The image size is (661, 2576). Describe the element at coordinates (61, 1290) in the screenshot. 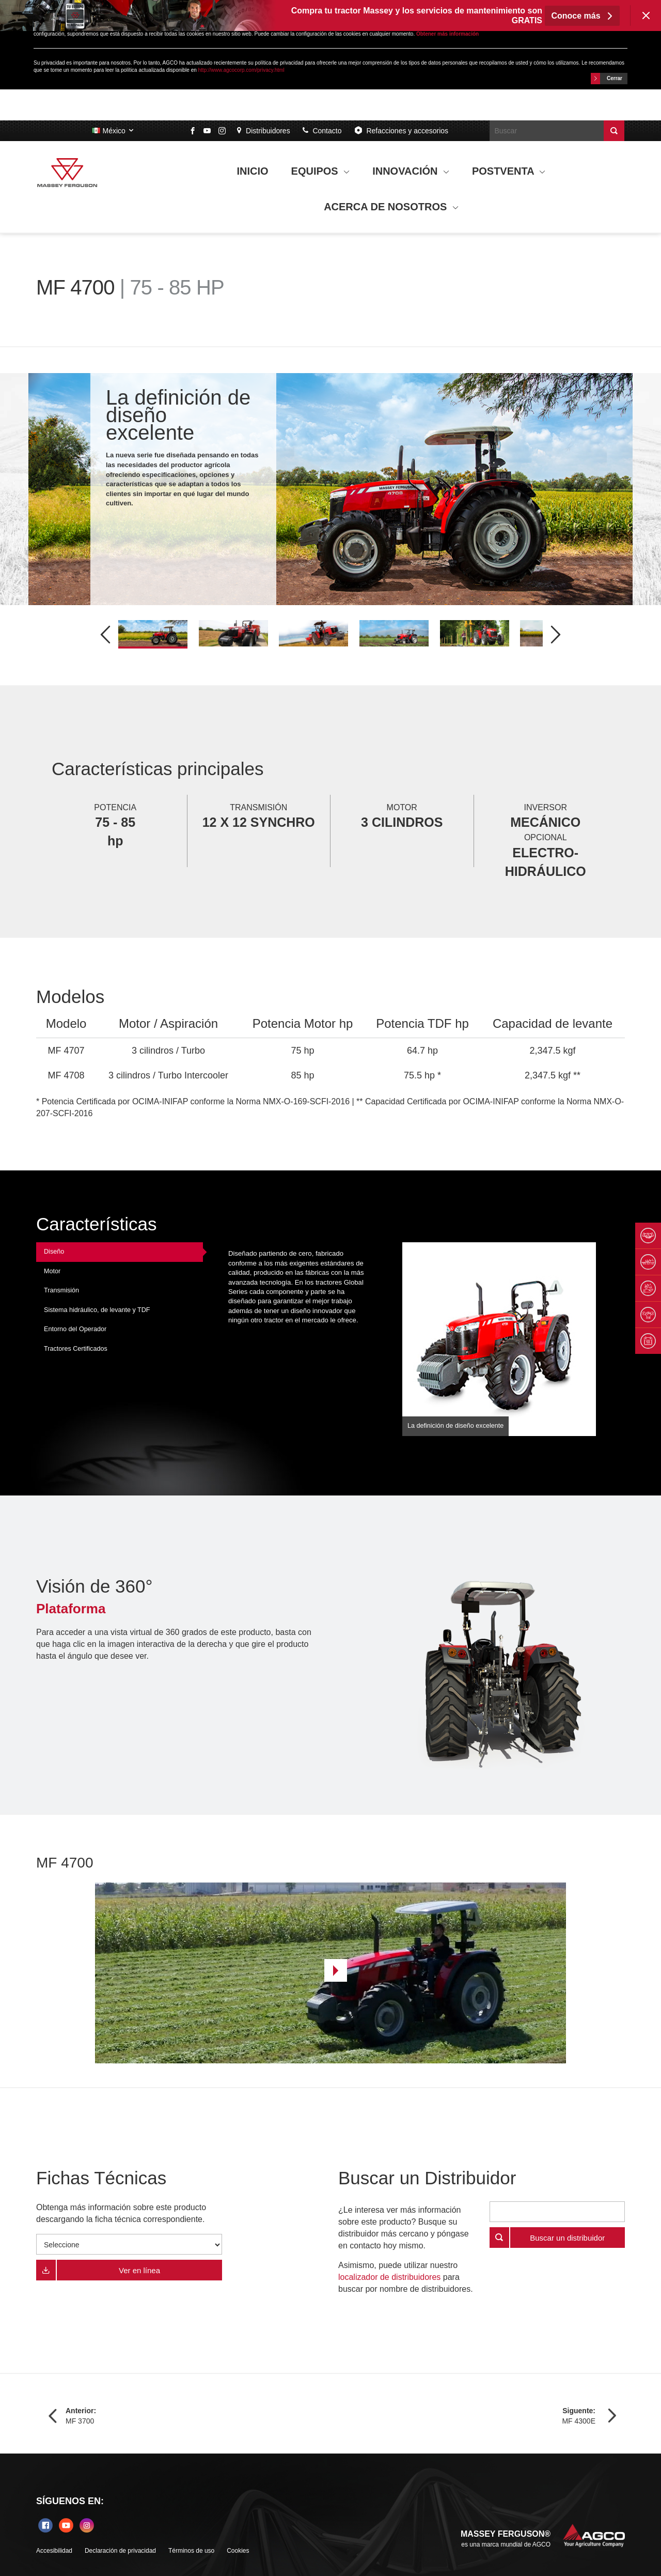

I see `Transmisión` at that location.